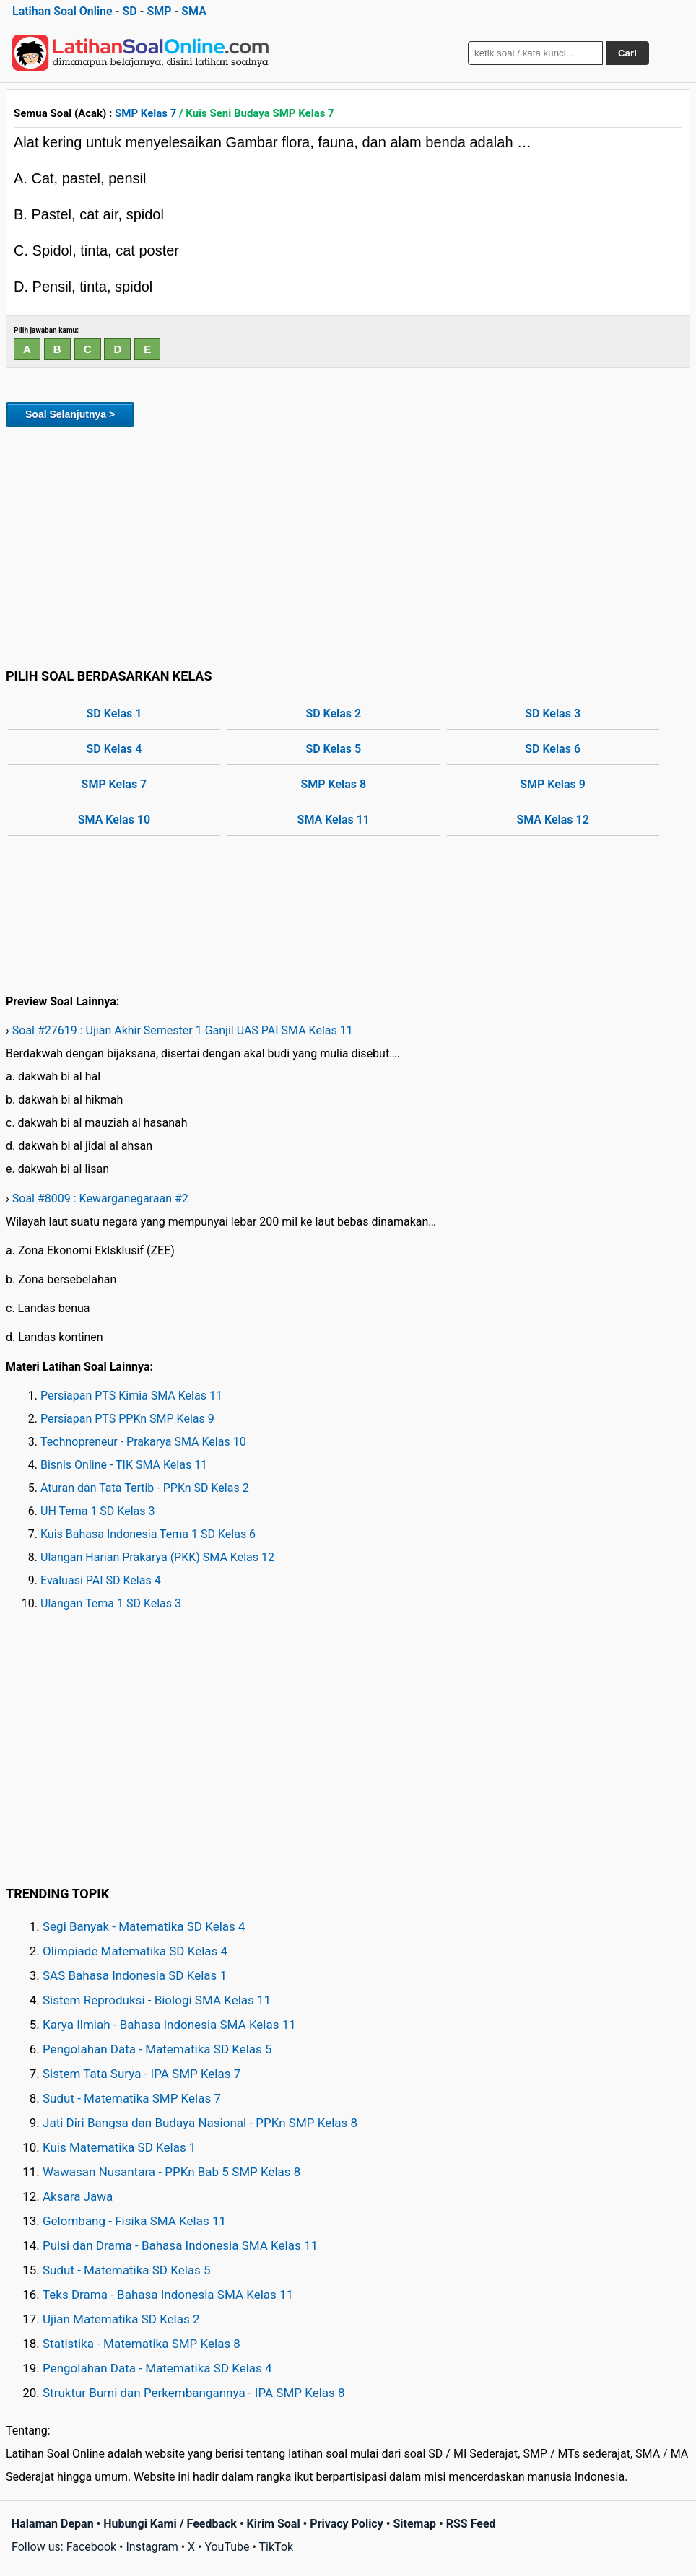  Describe the element at coordinates (552, 713) in the screenshot. I see `SD Kelas 3` at that location.